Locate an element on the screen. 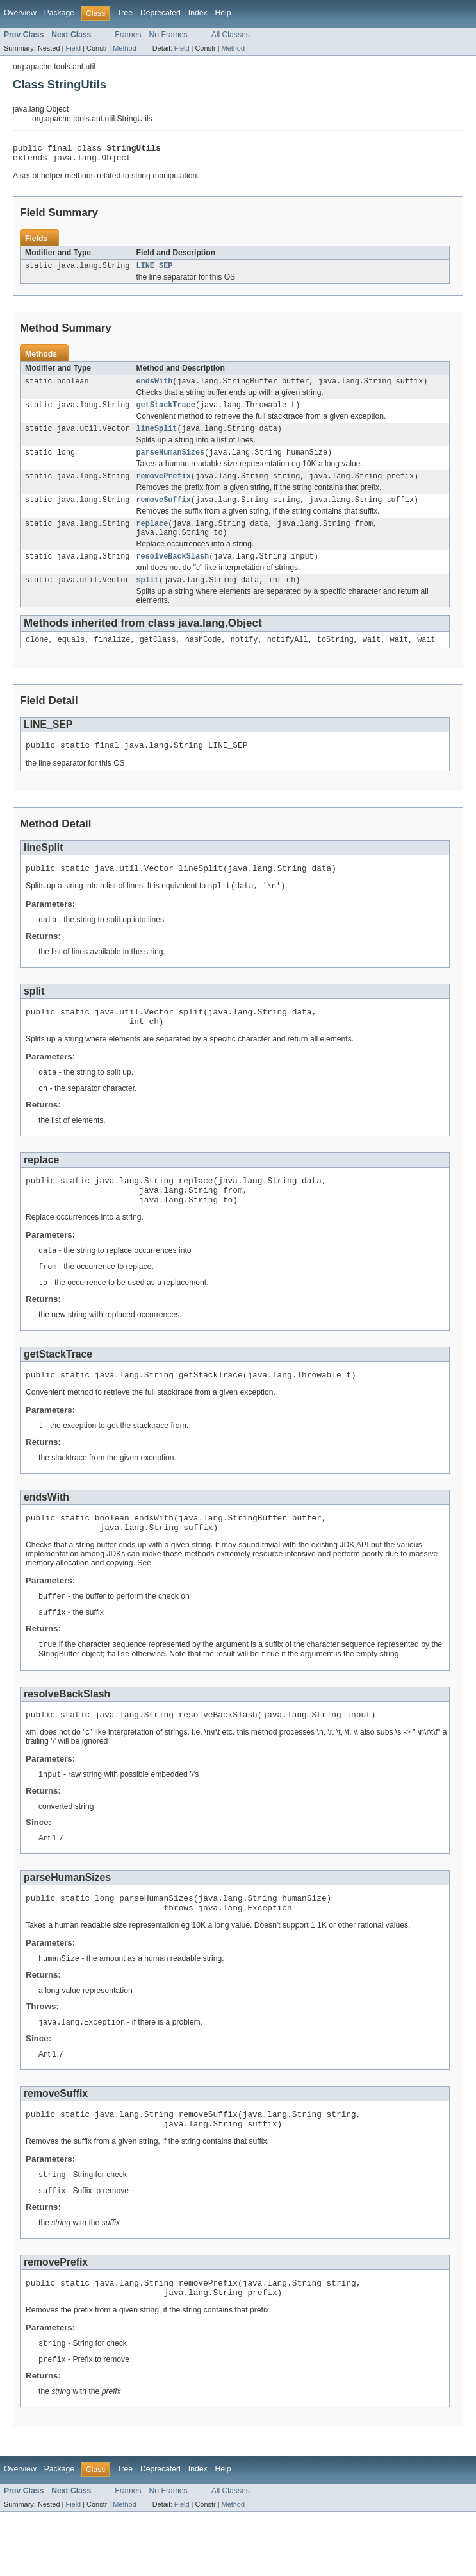 The image size is (476, 2576). Field is located at coordinates (73, 48).